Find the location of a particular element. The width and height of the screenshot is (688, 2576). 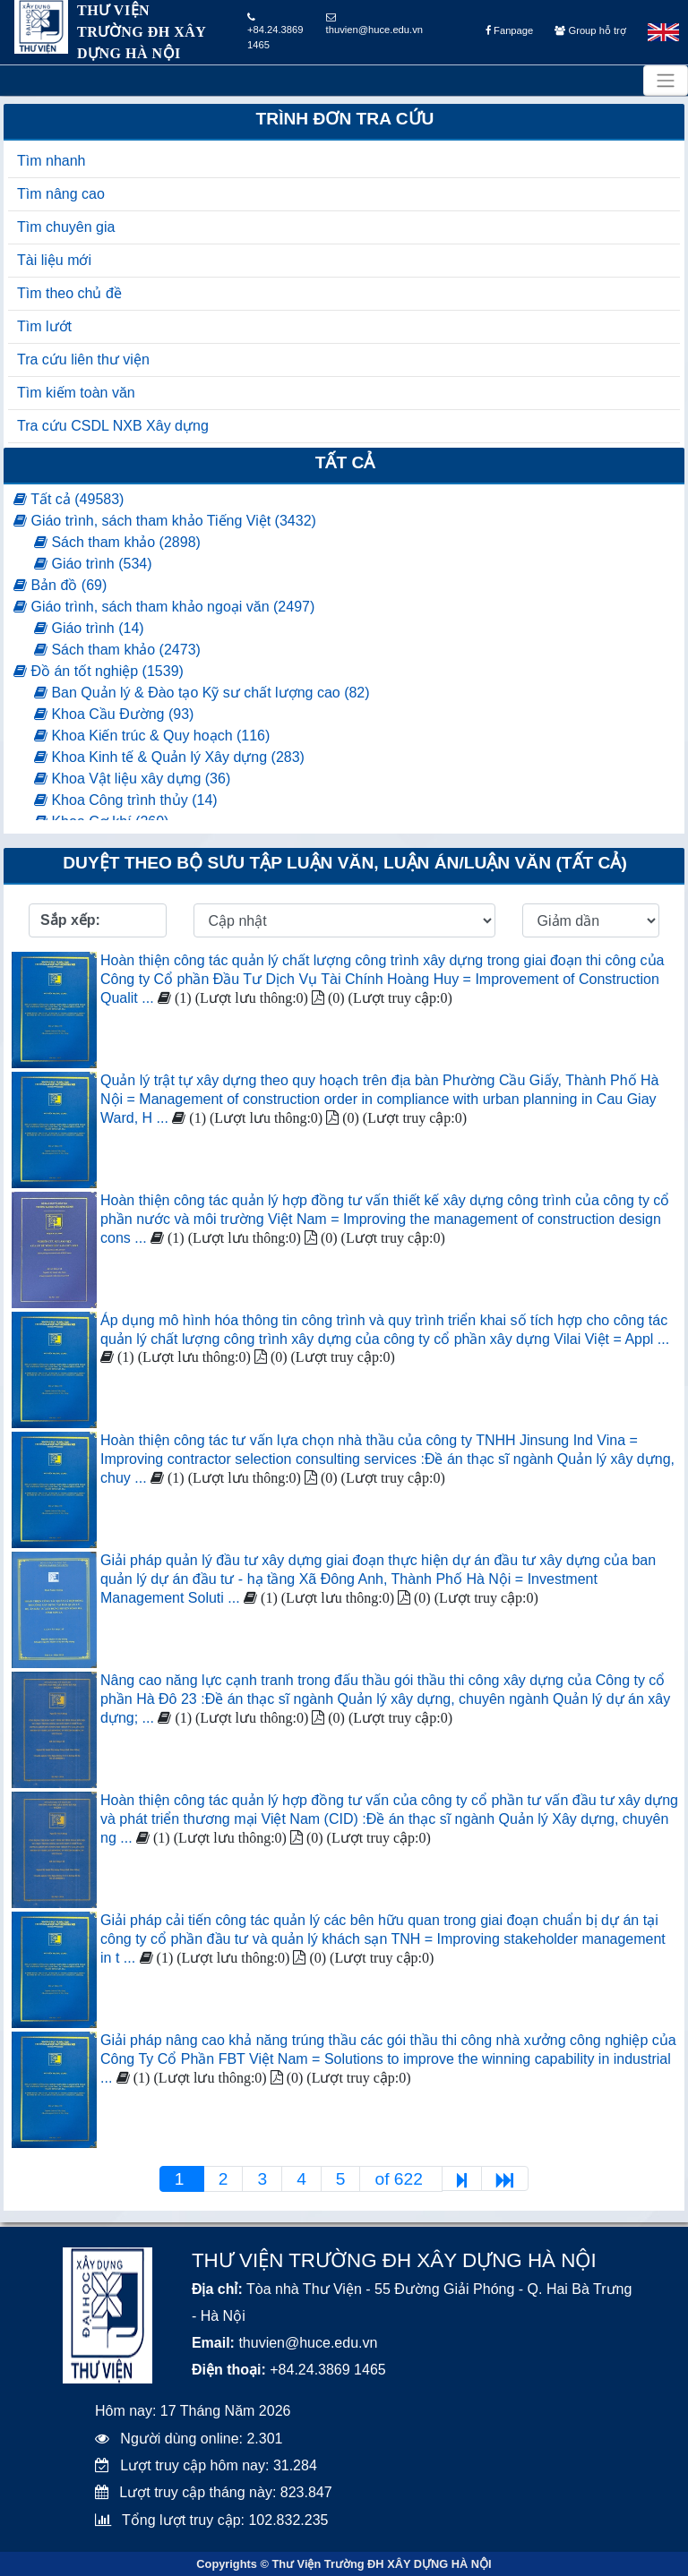

Tất cả is located at coordinates (345, 462).